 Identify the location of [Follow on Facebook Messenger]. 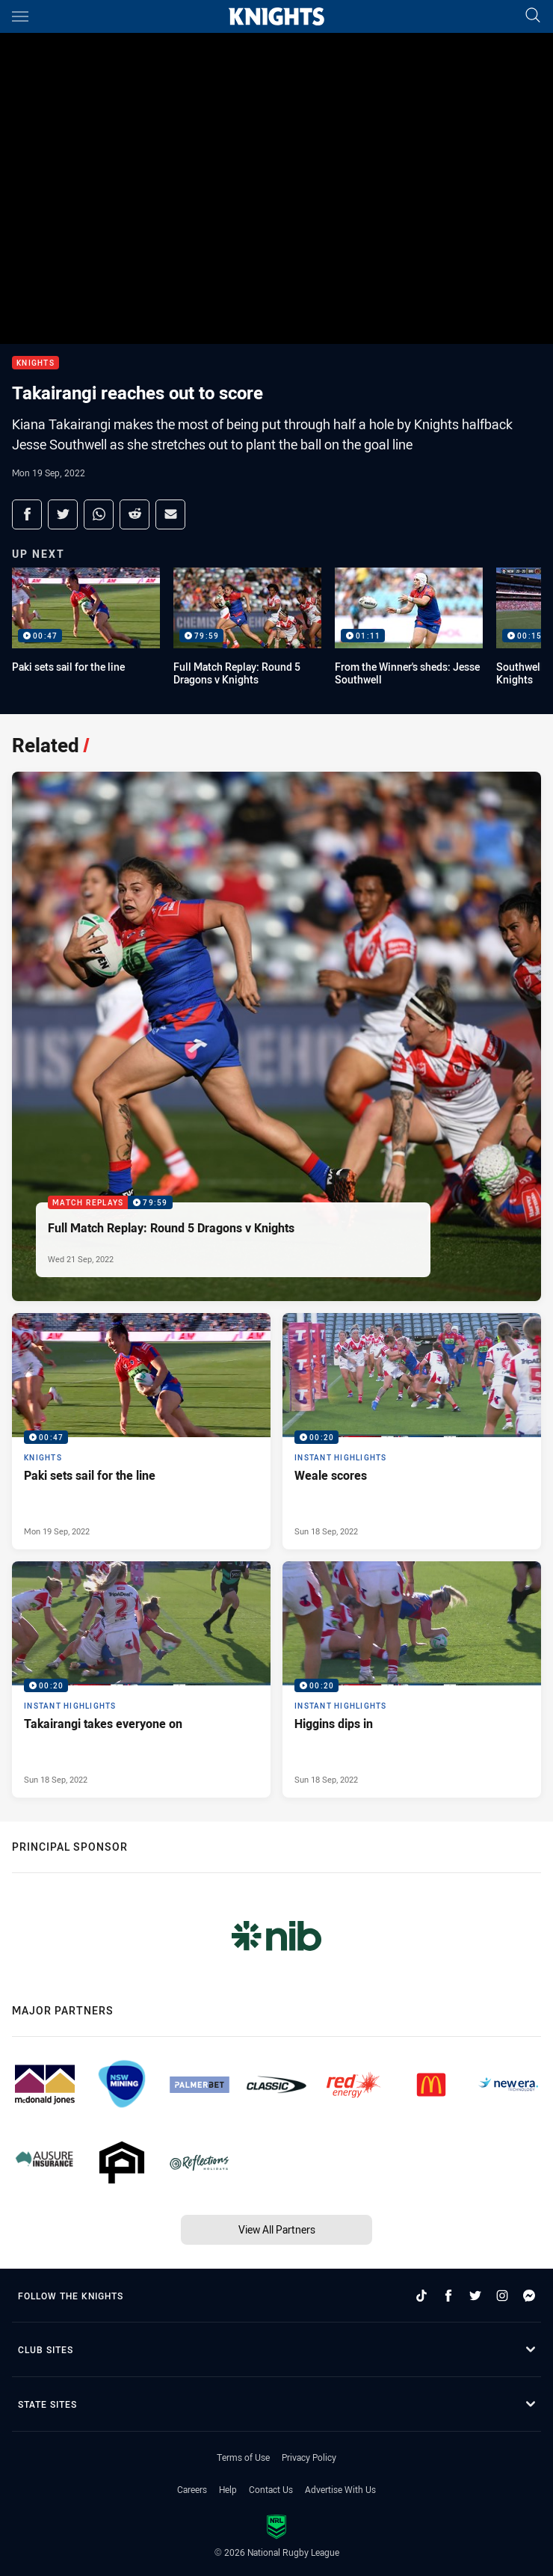
(529, 2295).